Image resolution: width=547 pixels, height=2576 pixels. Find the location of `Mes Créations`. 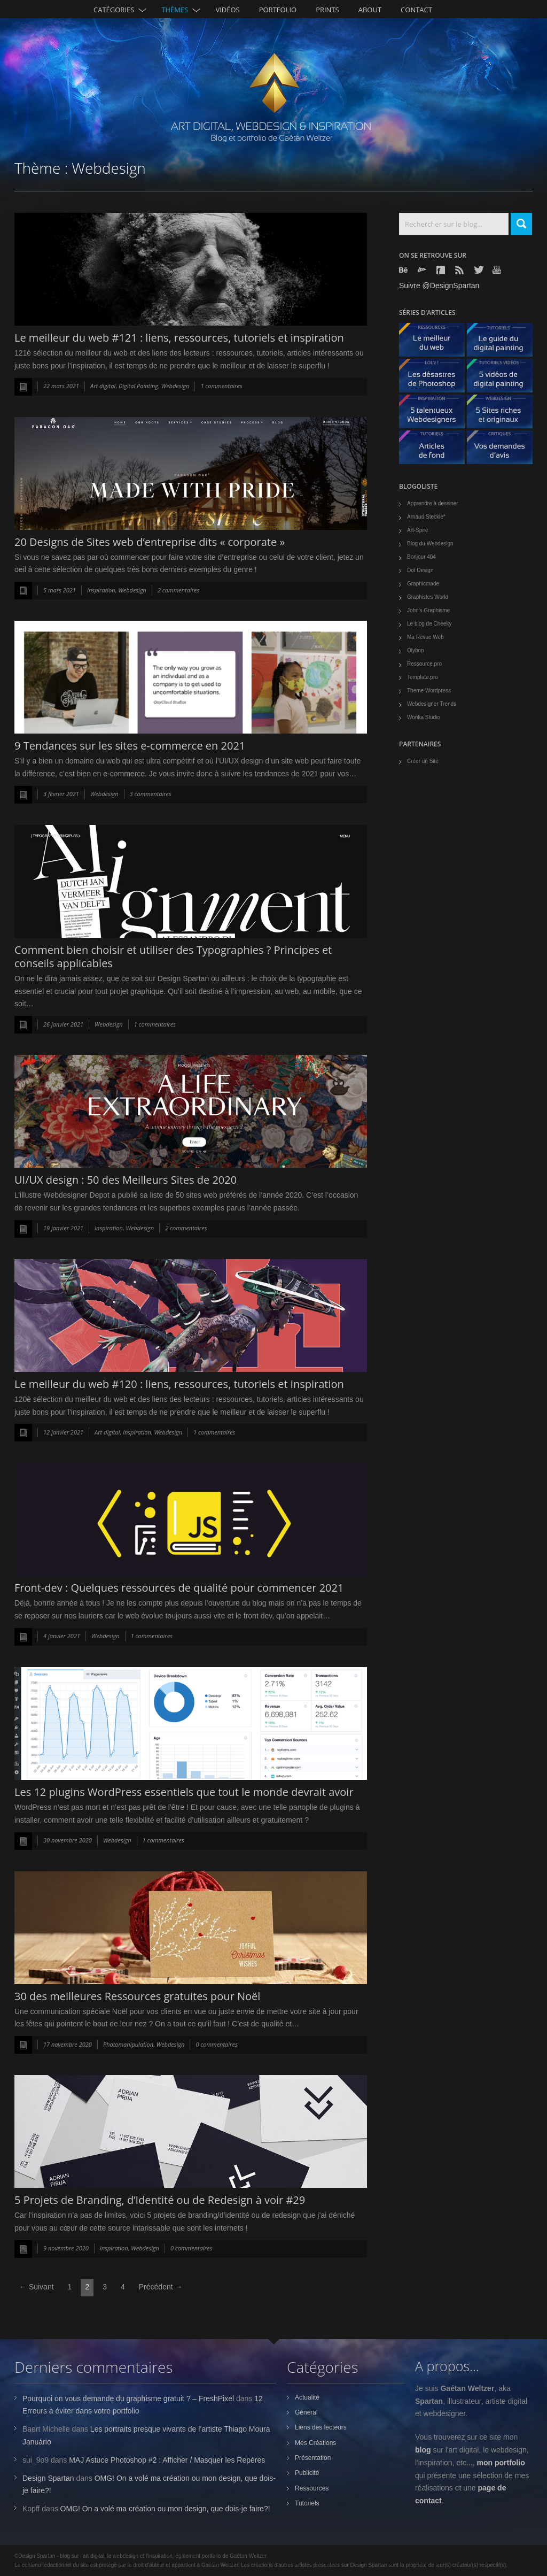

Mes Créations is located at coordinates (315, 2443).